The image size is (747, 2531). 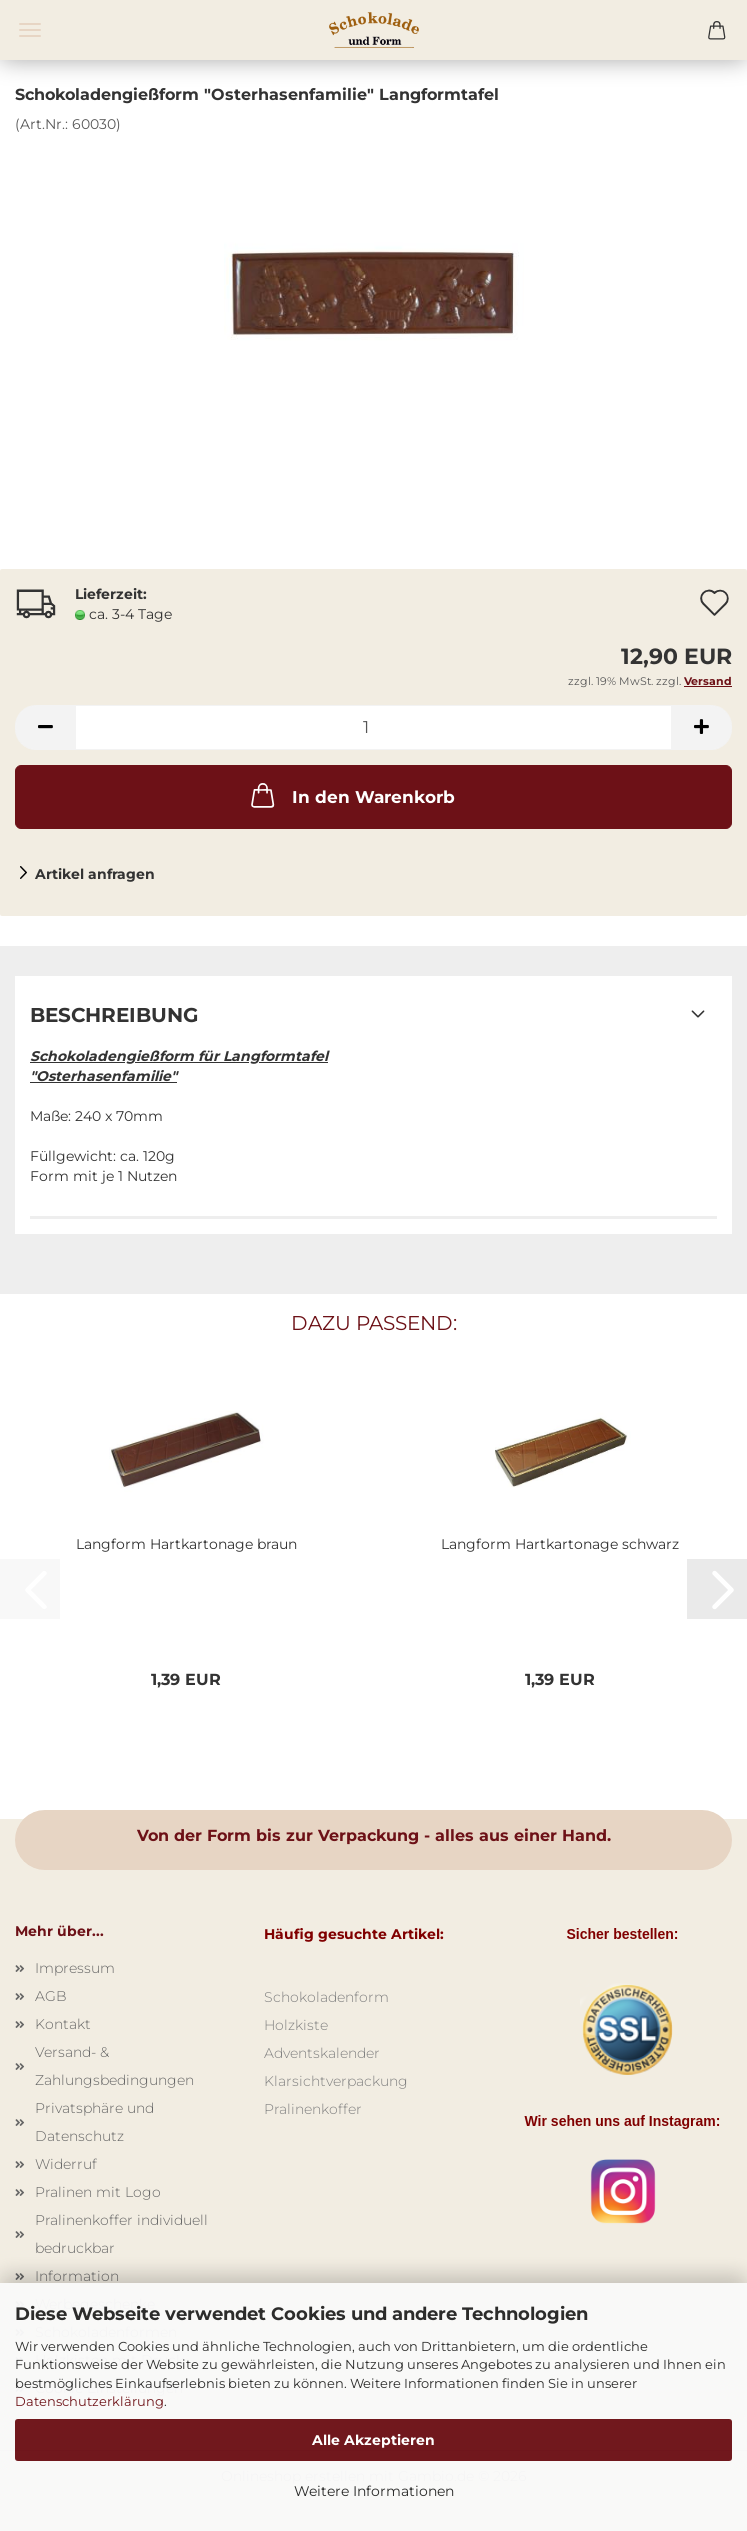 What do you see at coordinates (374, 2491) in the screenshot?
I see `Weitere Informationen` at bounding box center [374, 2491].